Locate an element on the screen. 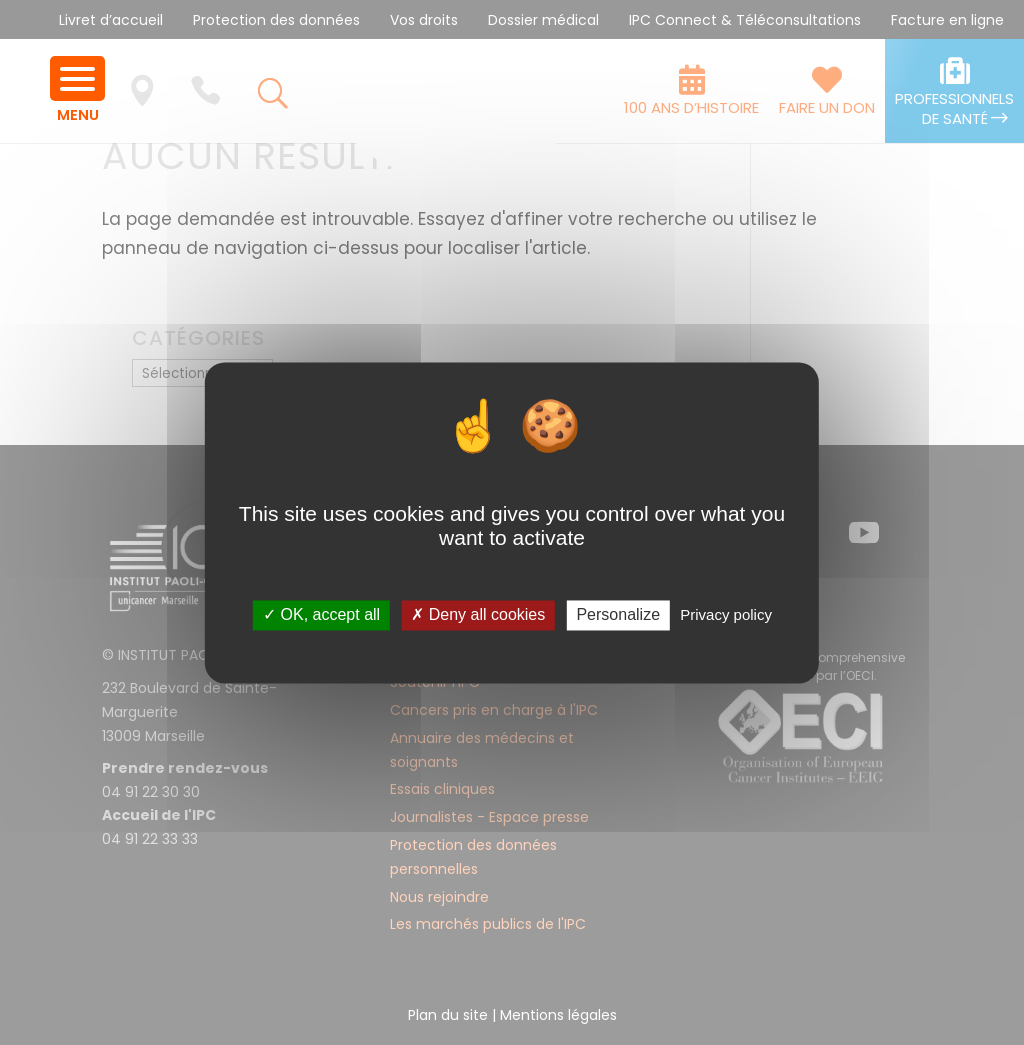 The height and width of the screenshot is (1045, 1024). ✗ Deny all cookies is located at coordinates (478, 615).